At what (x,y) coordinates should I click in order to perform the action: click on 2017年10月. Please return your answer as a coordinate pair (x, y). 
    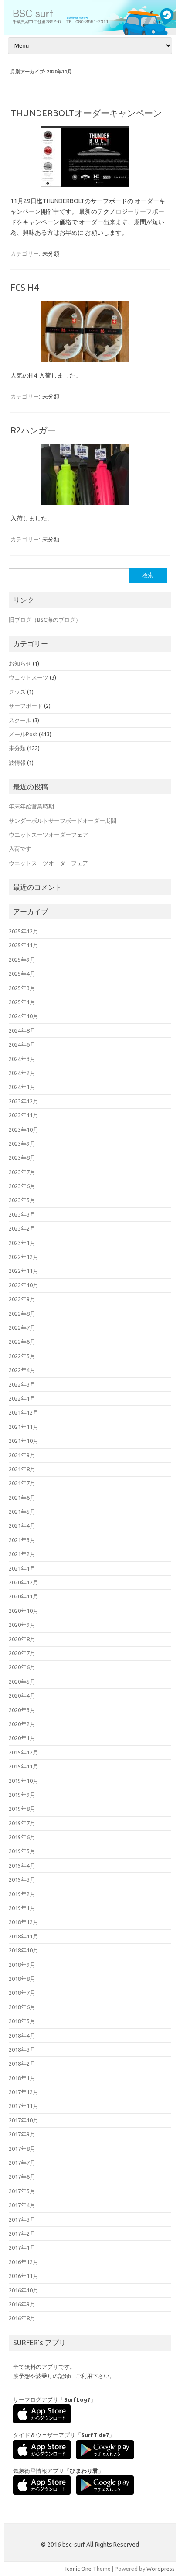
    Looking at the image, I should click on (23, 2120).